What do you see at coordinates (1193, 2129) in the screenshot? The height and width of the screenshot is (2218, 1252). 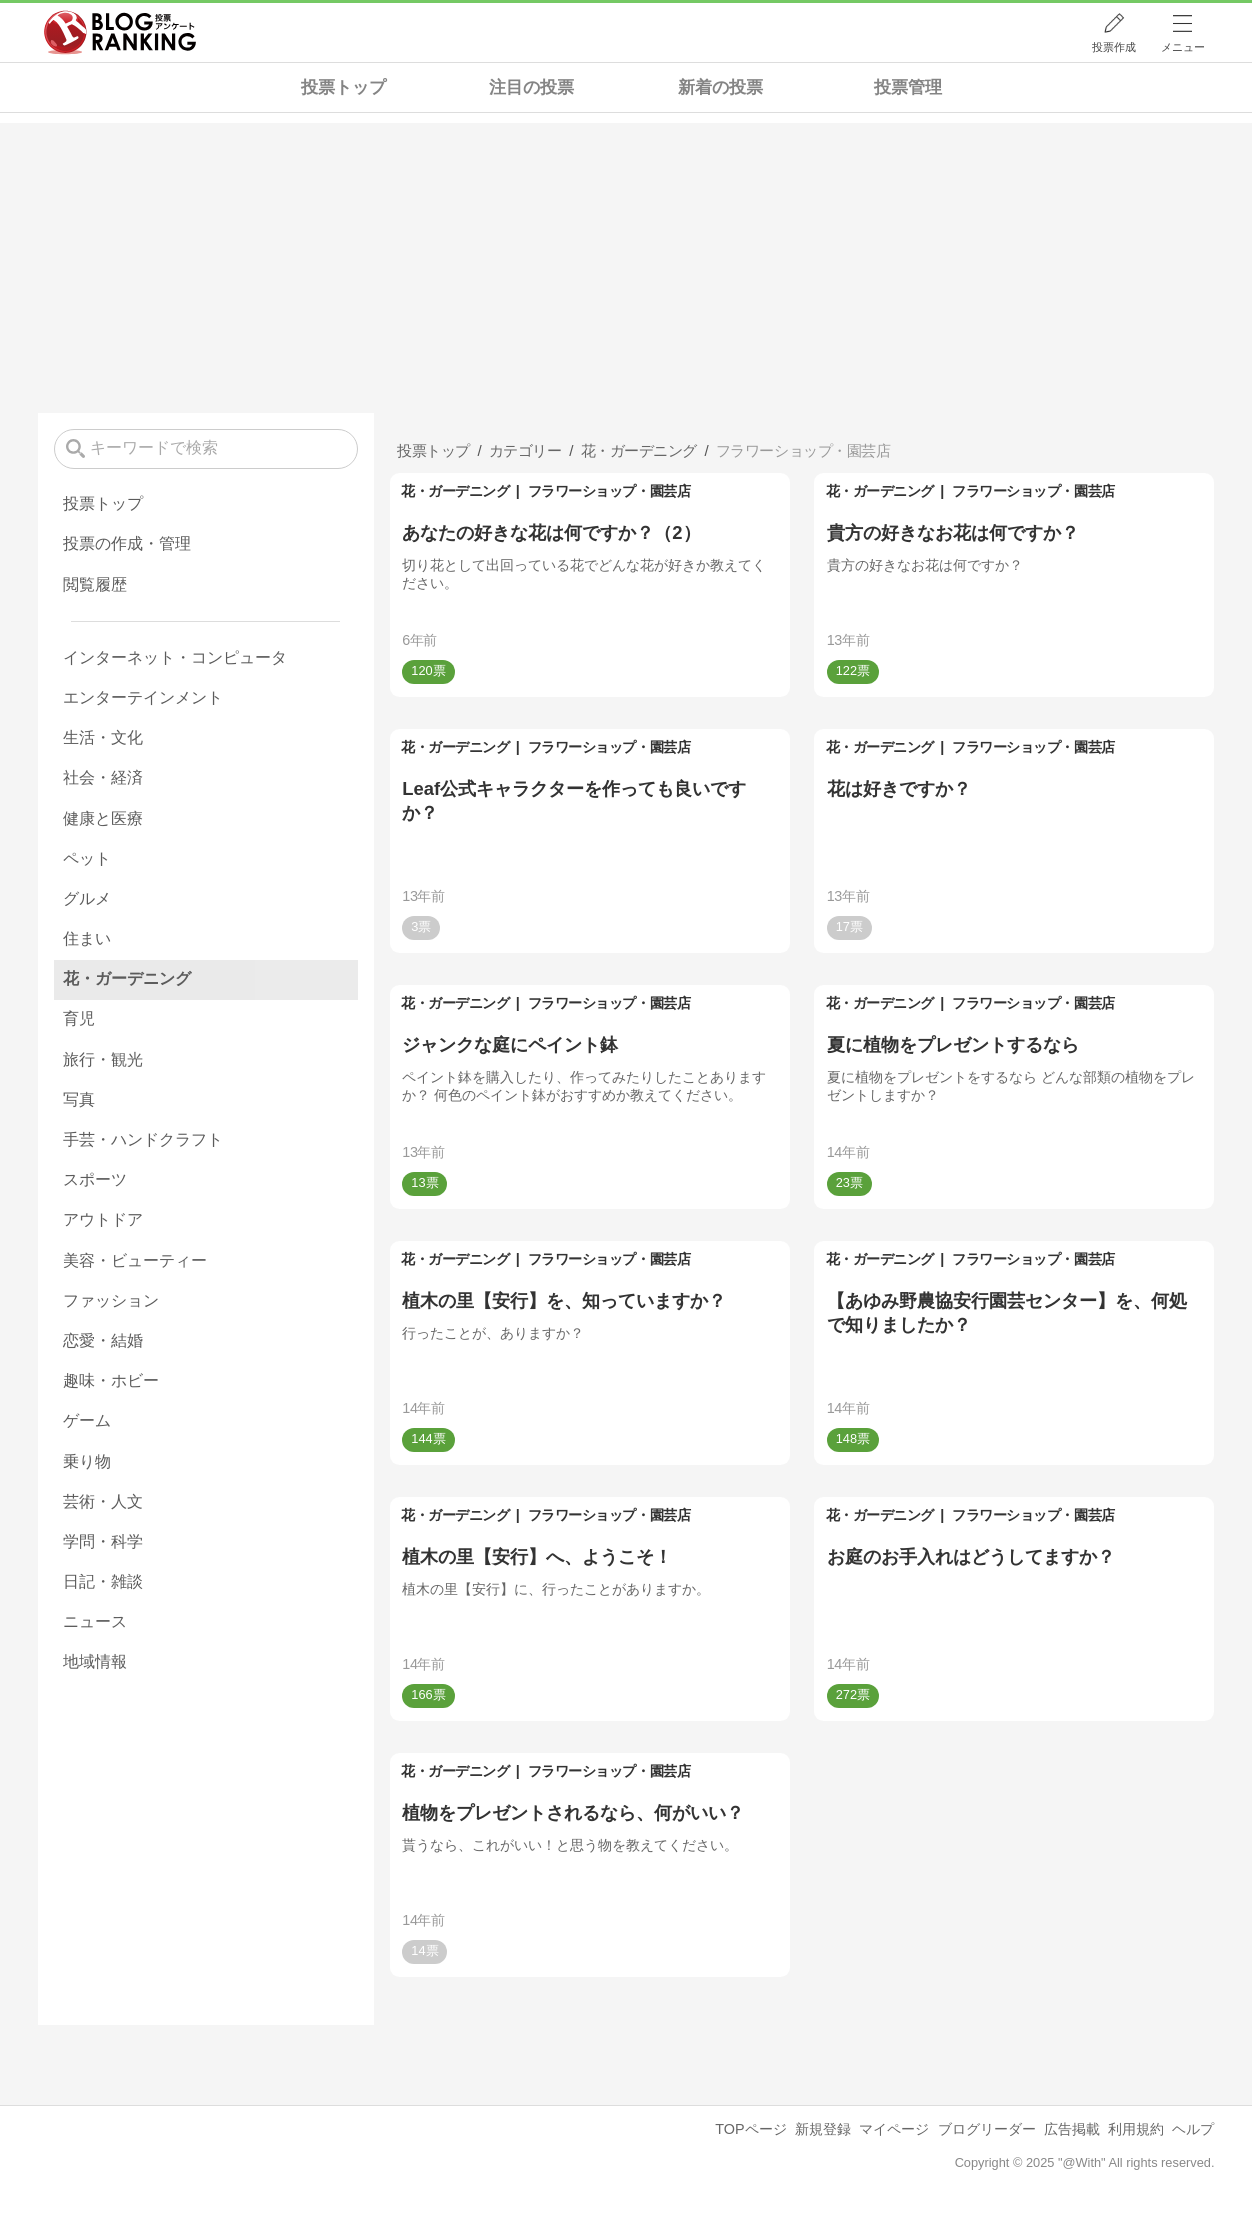 I see `ヘルプ` at bounding box center [1193, 2129].